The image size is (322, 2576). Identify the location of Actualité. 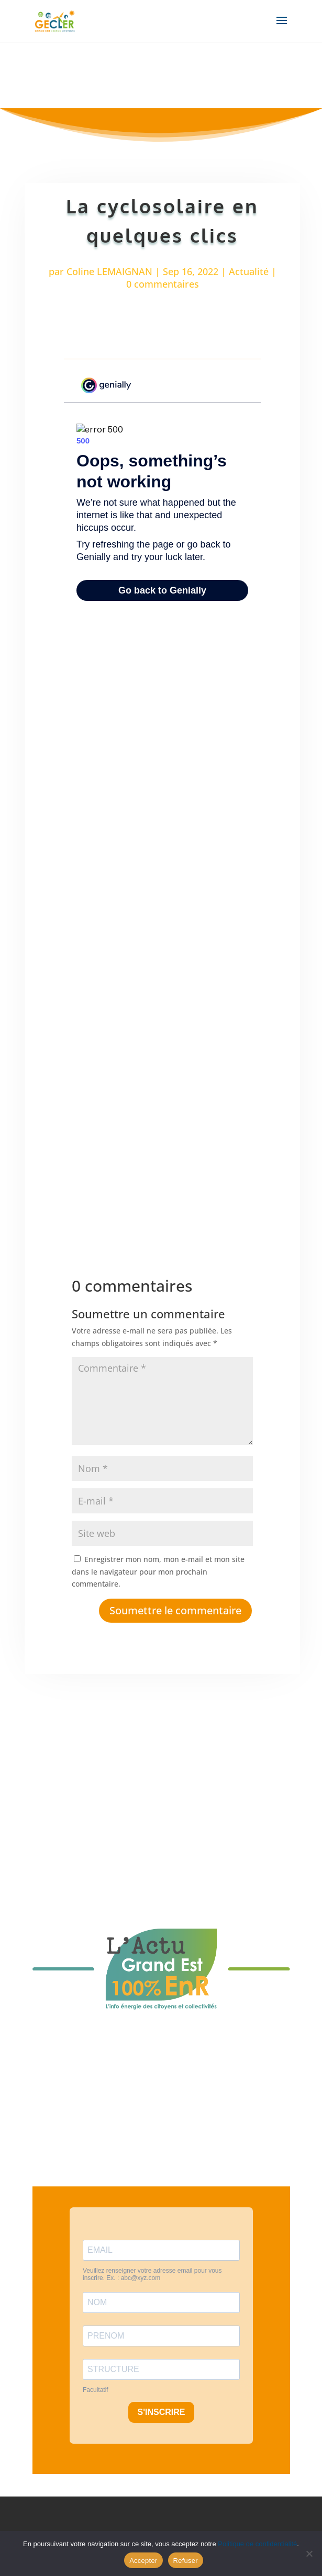
(249, 271).